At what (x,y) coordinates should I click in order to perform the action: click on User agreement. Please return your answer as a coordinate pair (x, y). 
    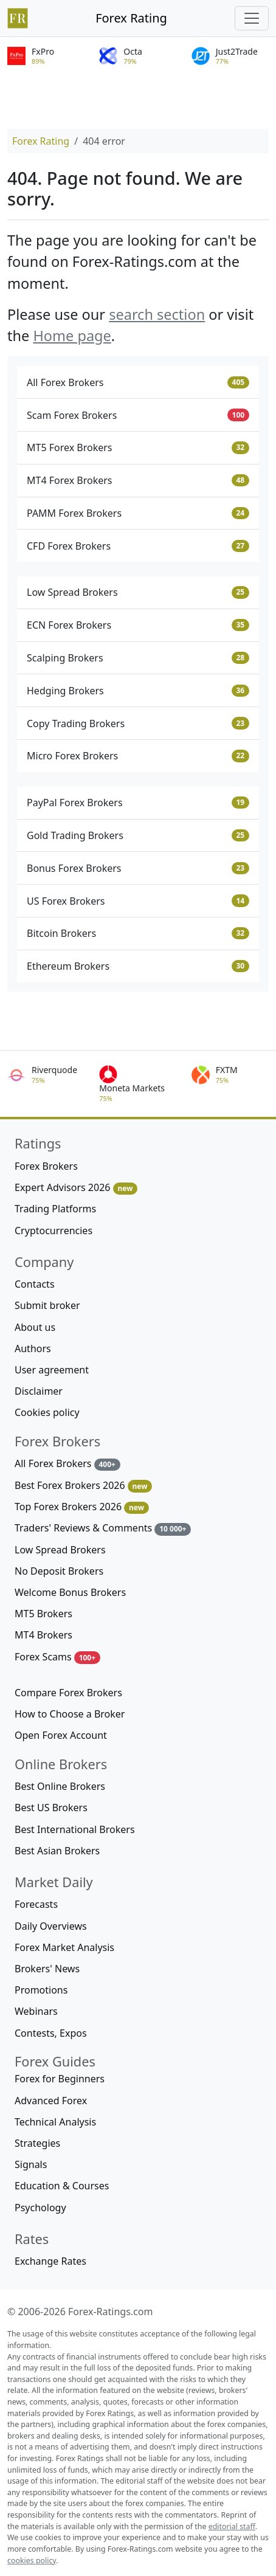
    Looking at the image, I should click on (52, 1369).